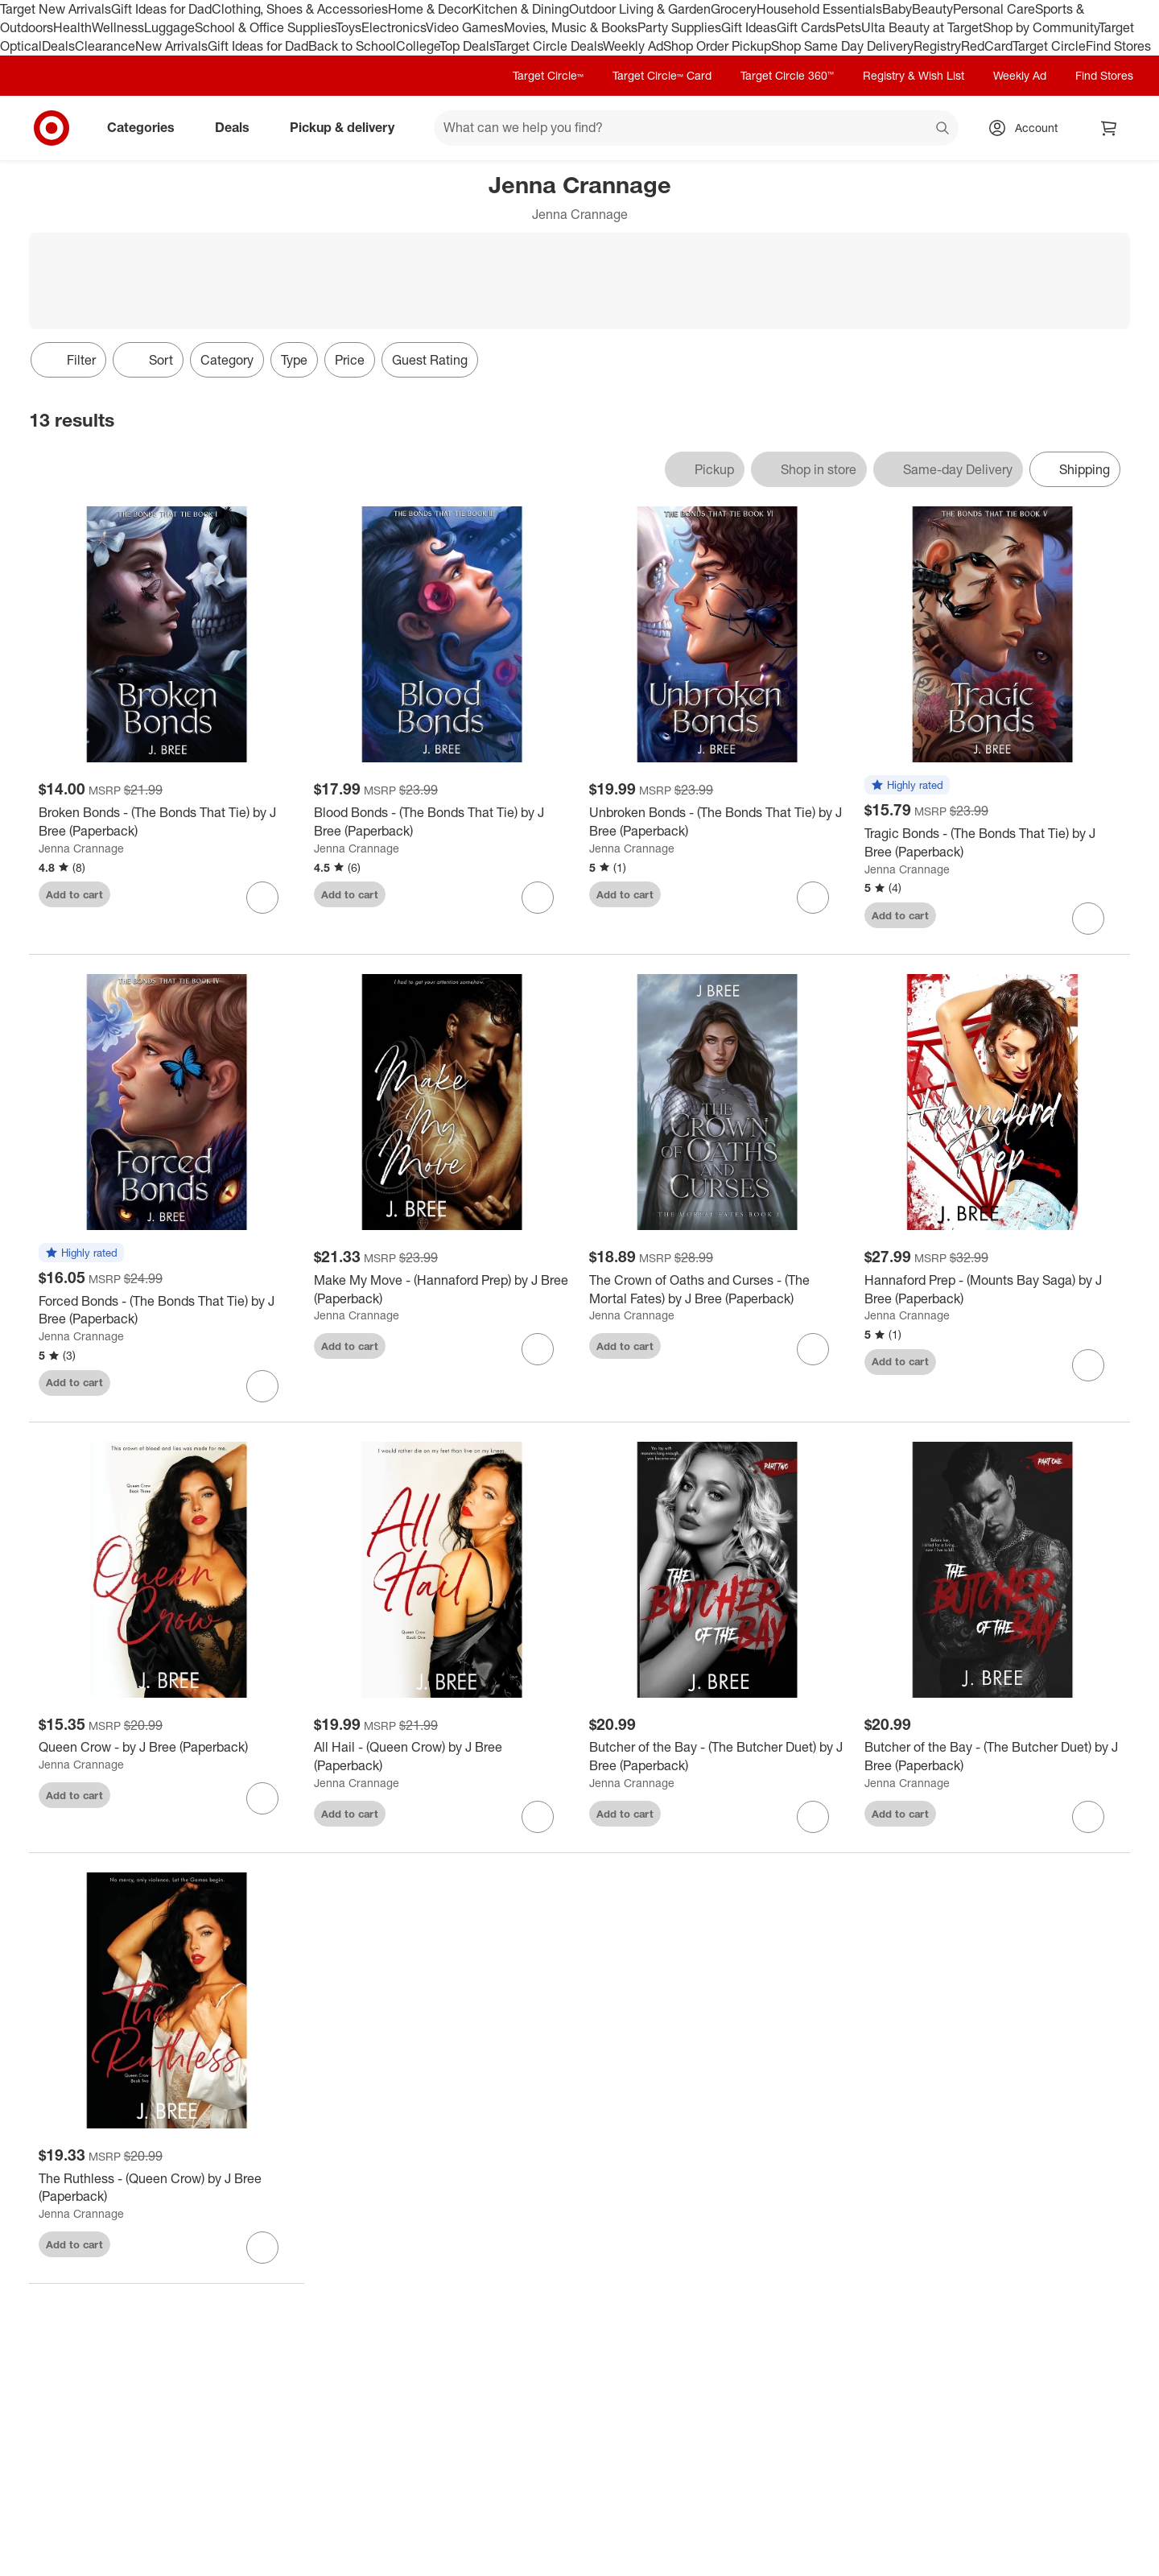  I want to click on Add to cart, so click(74, 894).